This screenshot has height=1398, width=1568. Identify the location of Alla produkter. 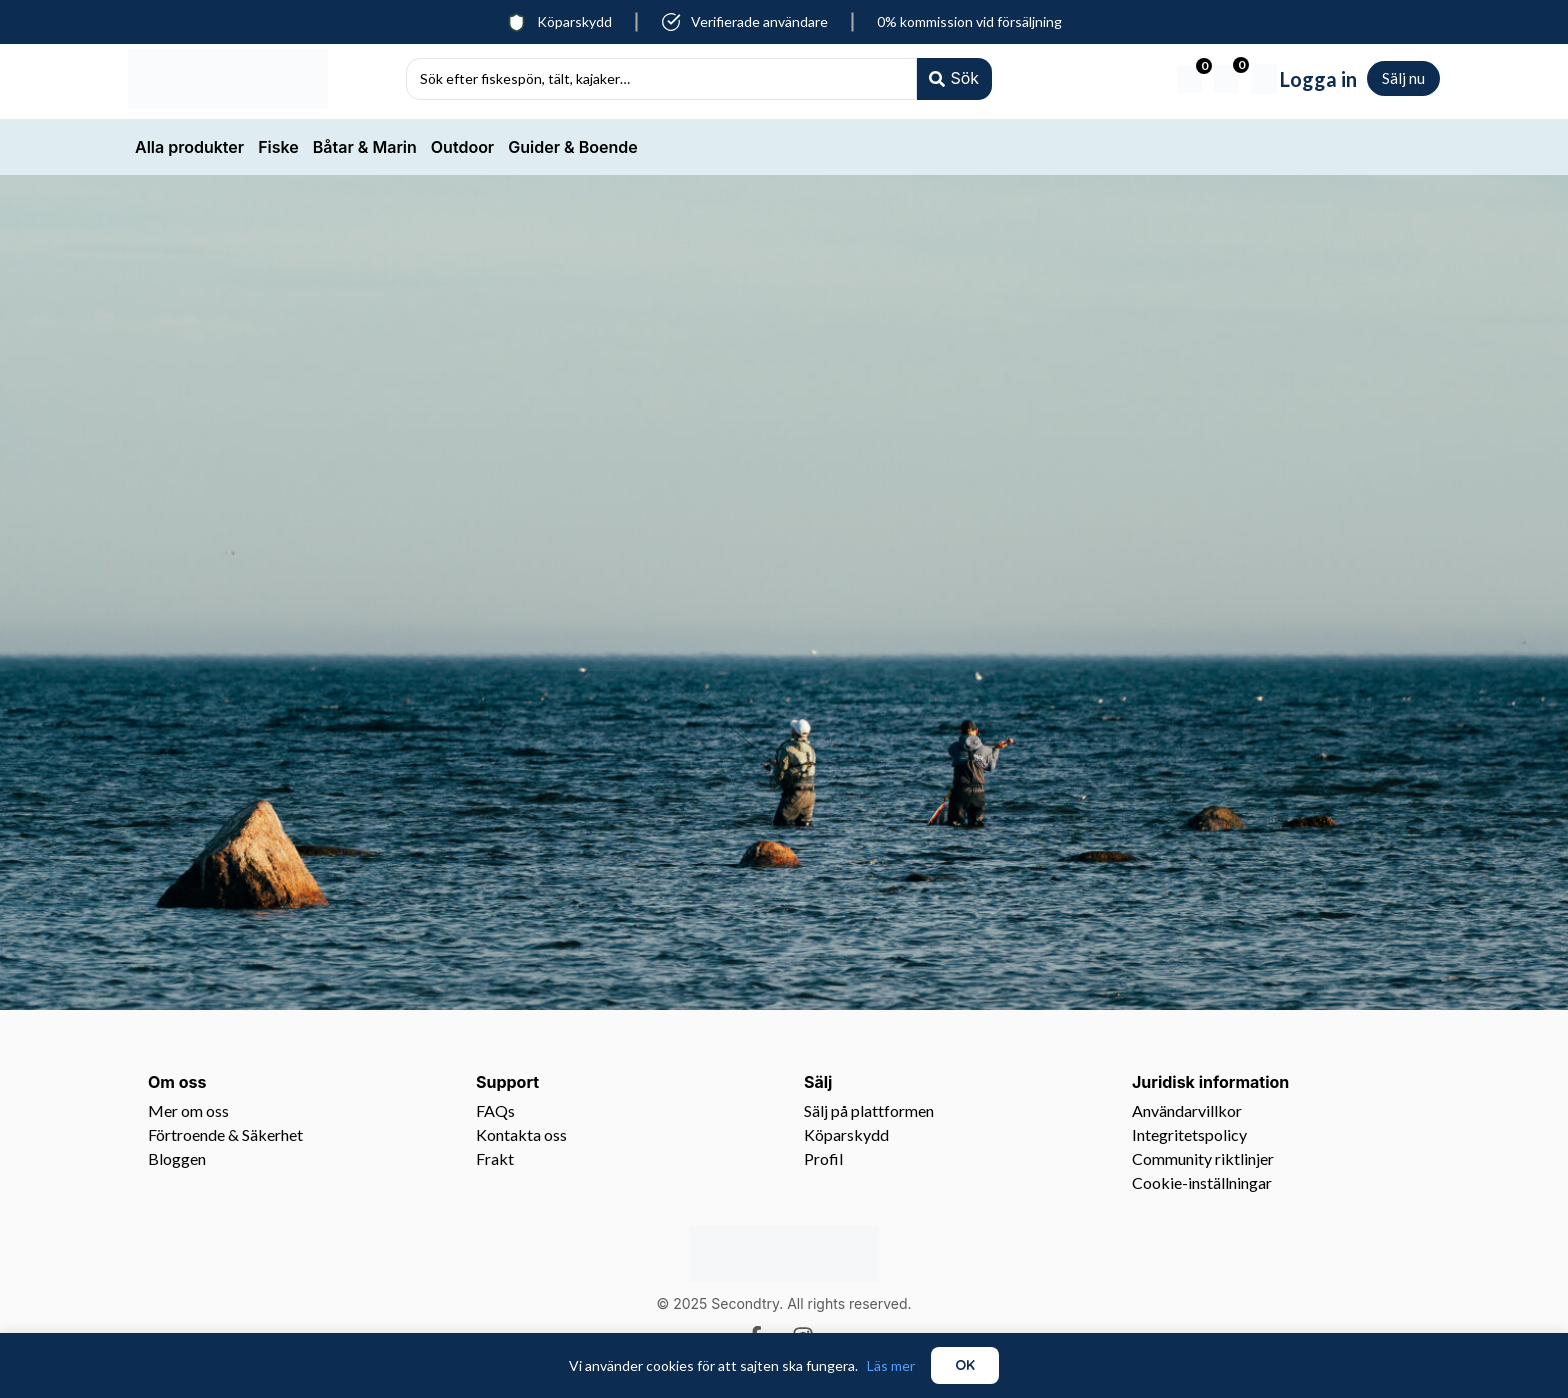
(189, 147).